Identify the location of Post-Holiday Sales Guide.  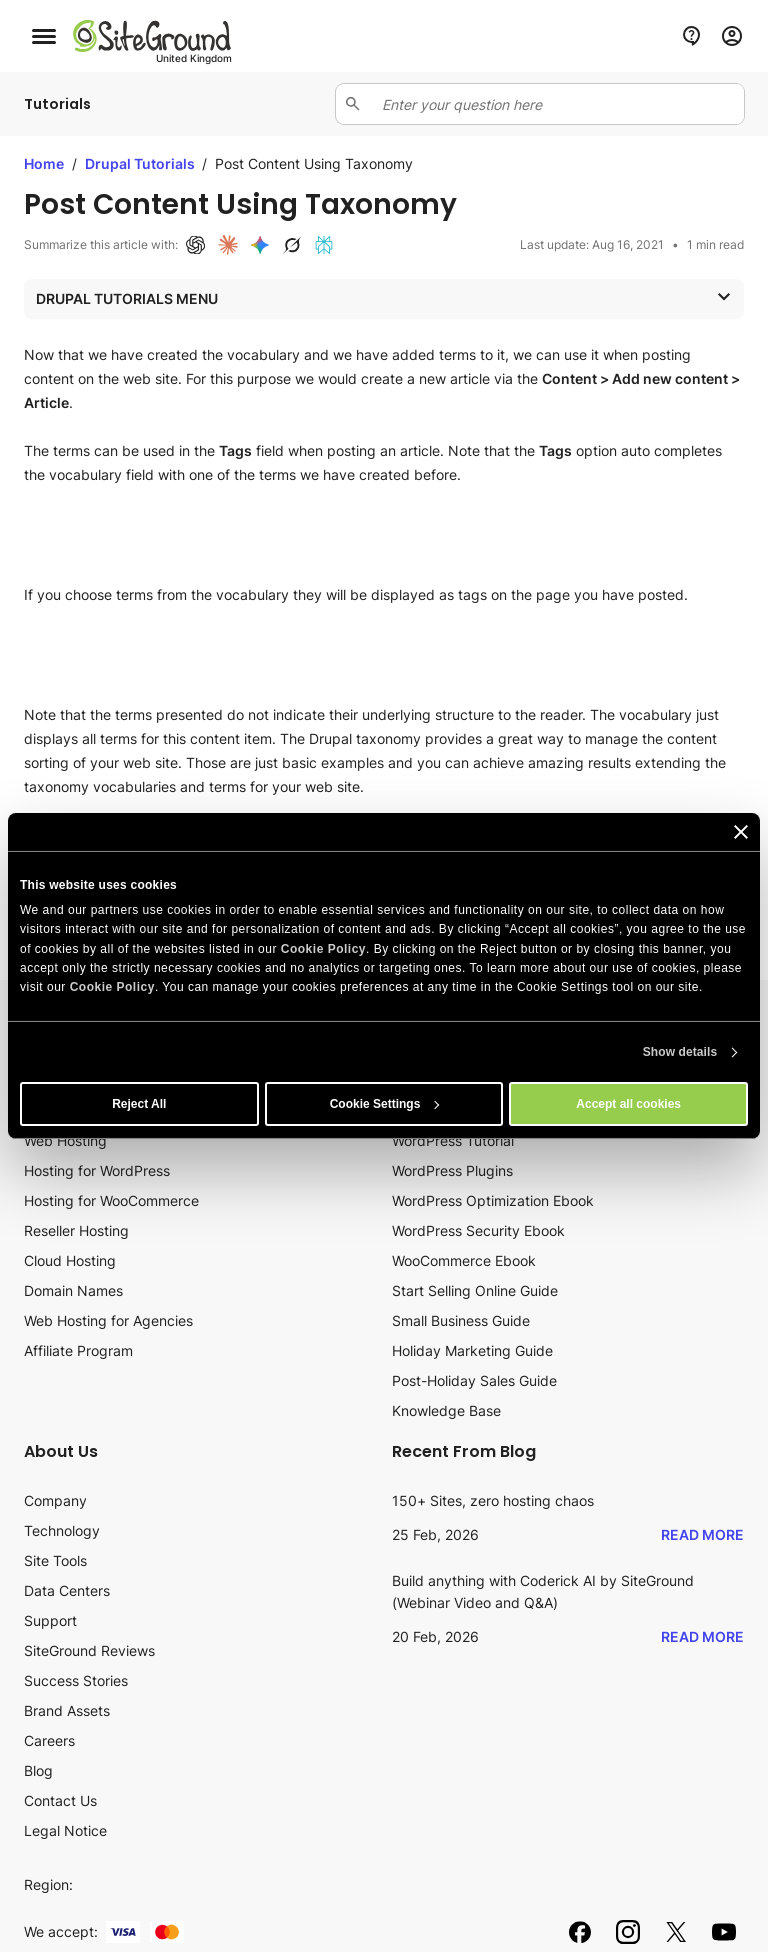
(474, 1380).